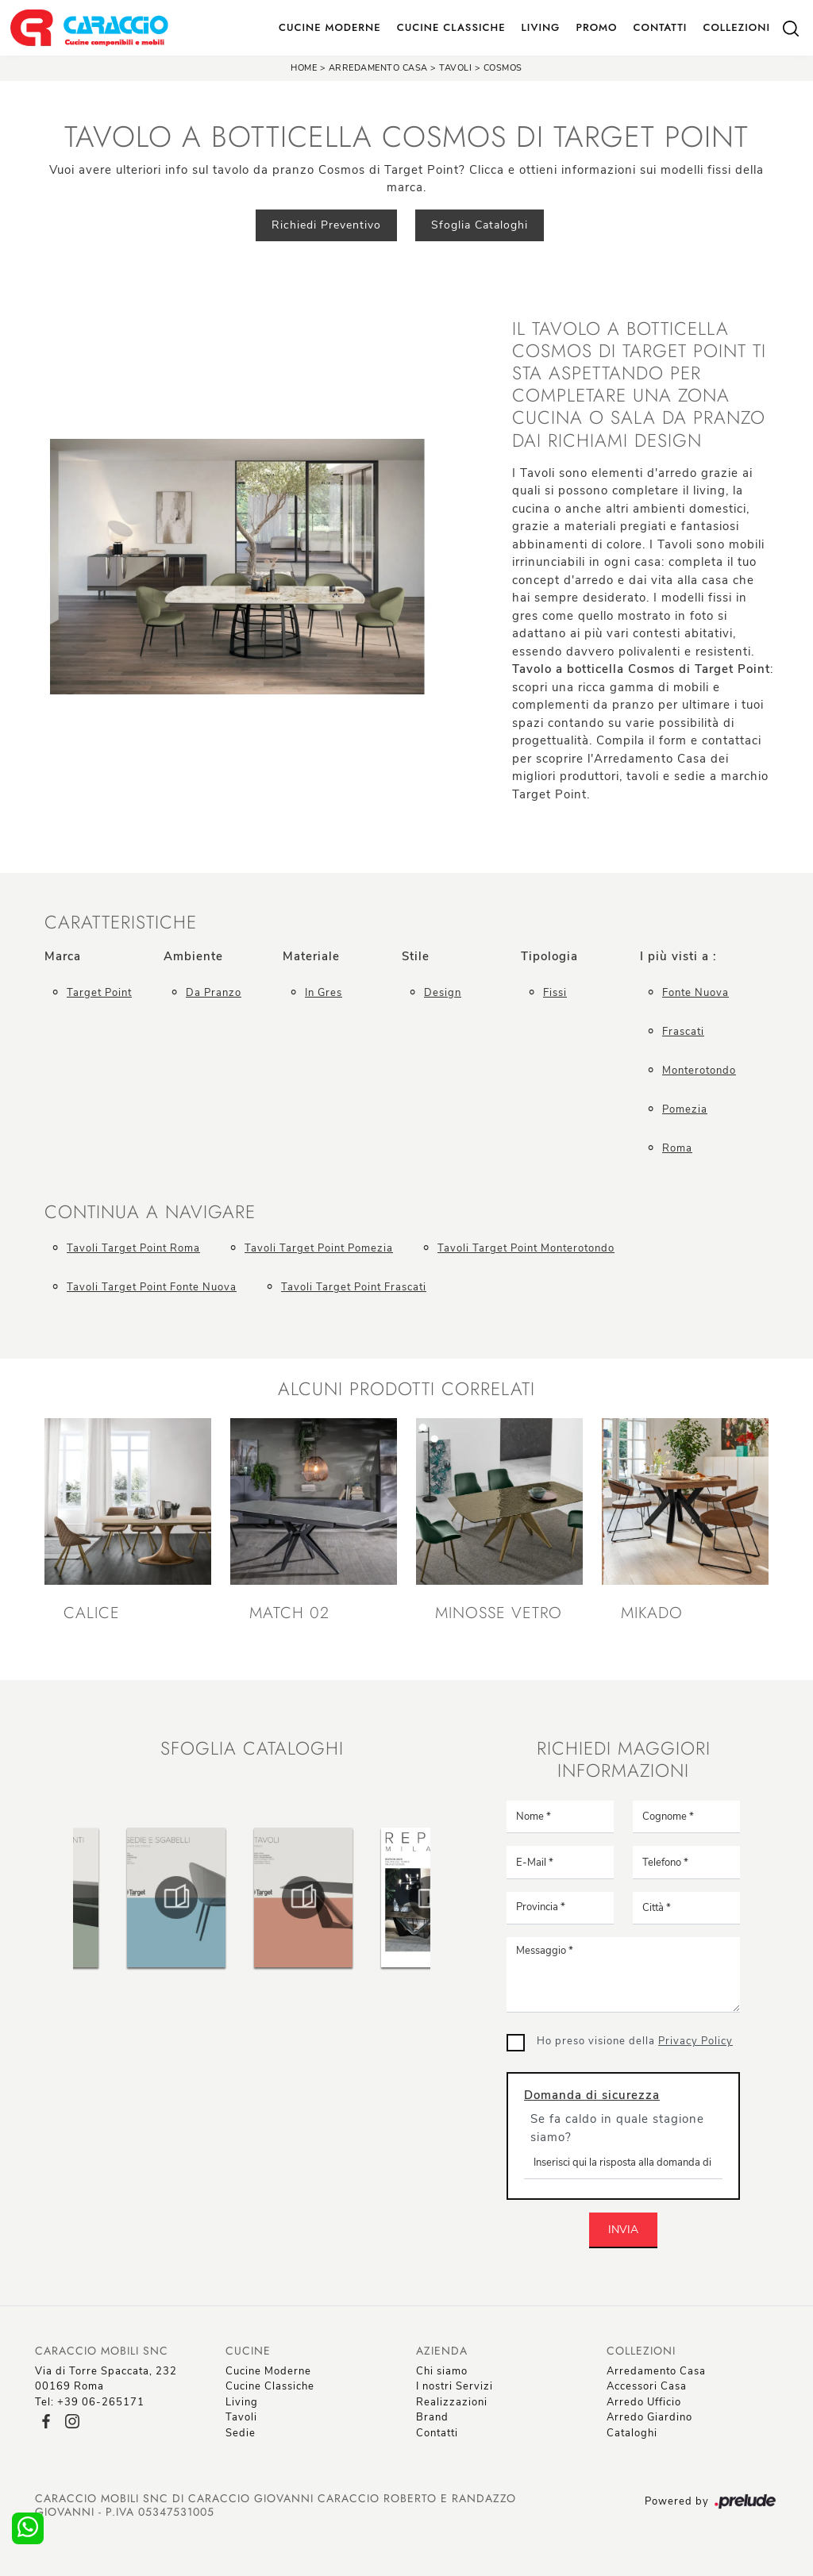 The width and height of the screenshot is (813, 2576). What do you see at coordinates (555, 993) in the screenshot?
I see `fissi` at bounding box center [555, 993].